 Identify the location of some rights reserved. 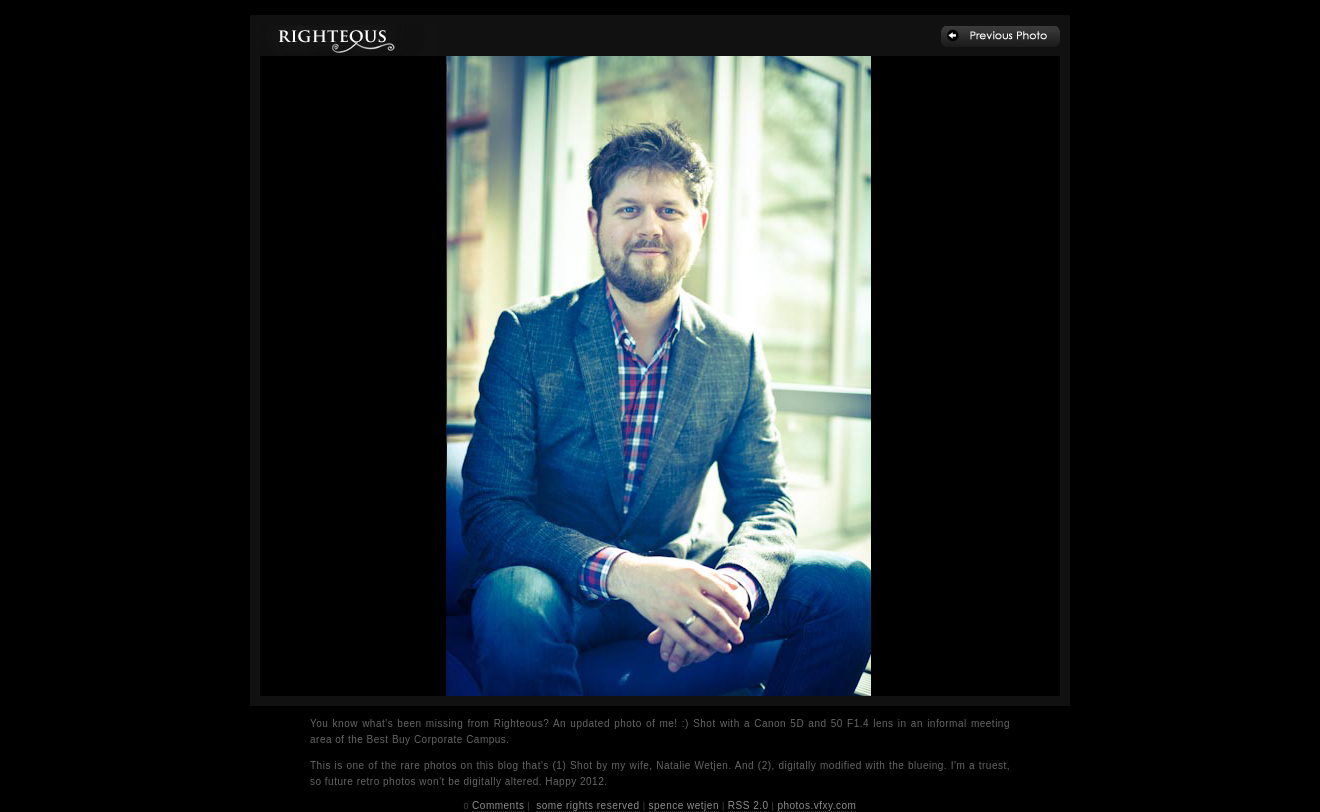
(587, 805).